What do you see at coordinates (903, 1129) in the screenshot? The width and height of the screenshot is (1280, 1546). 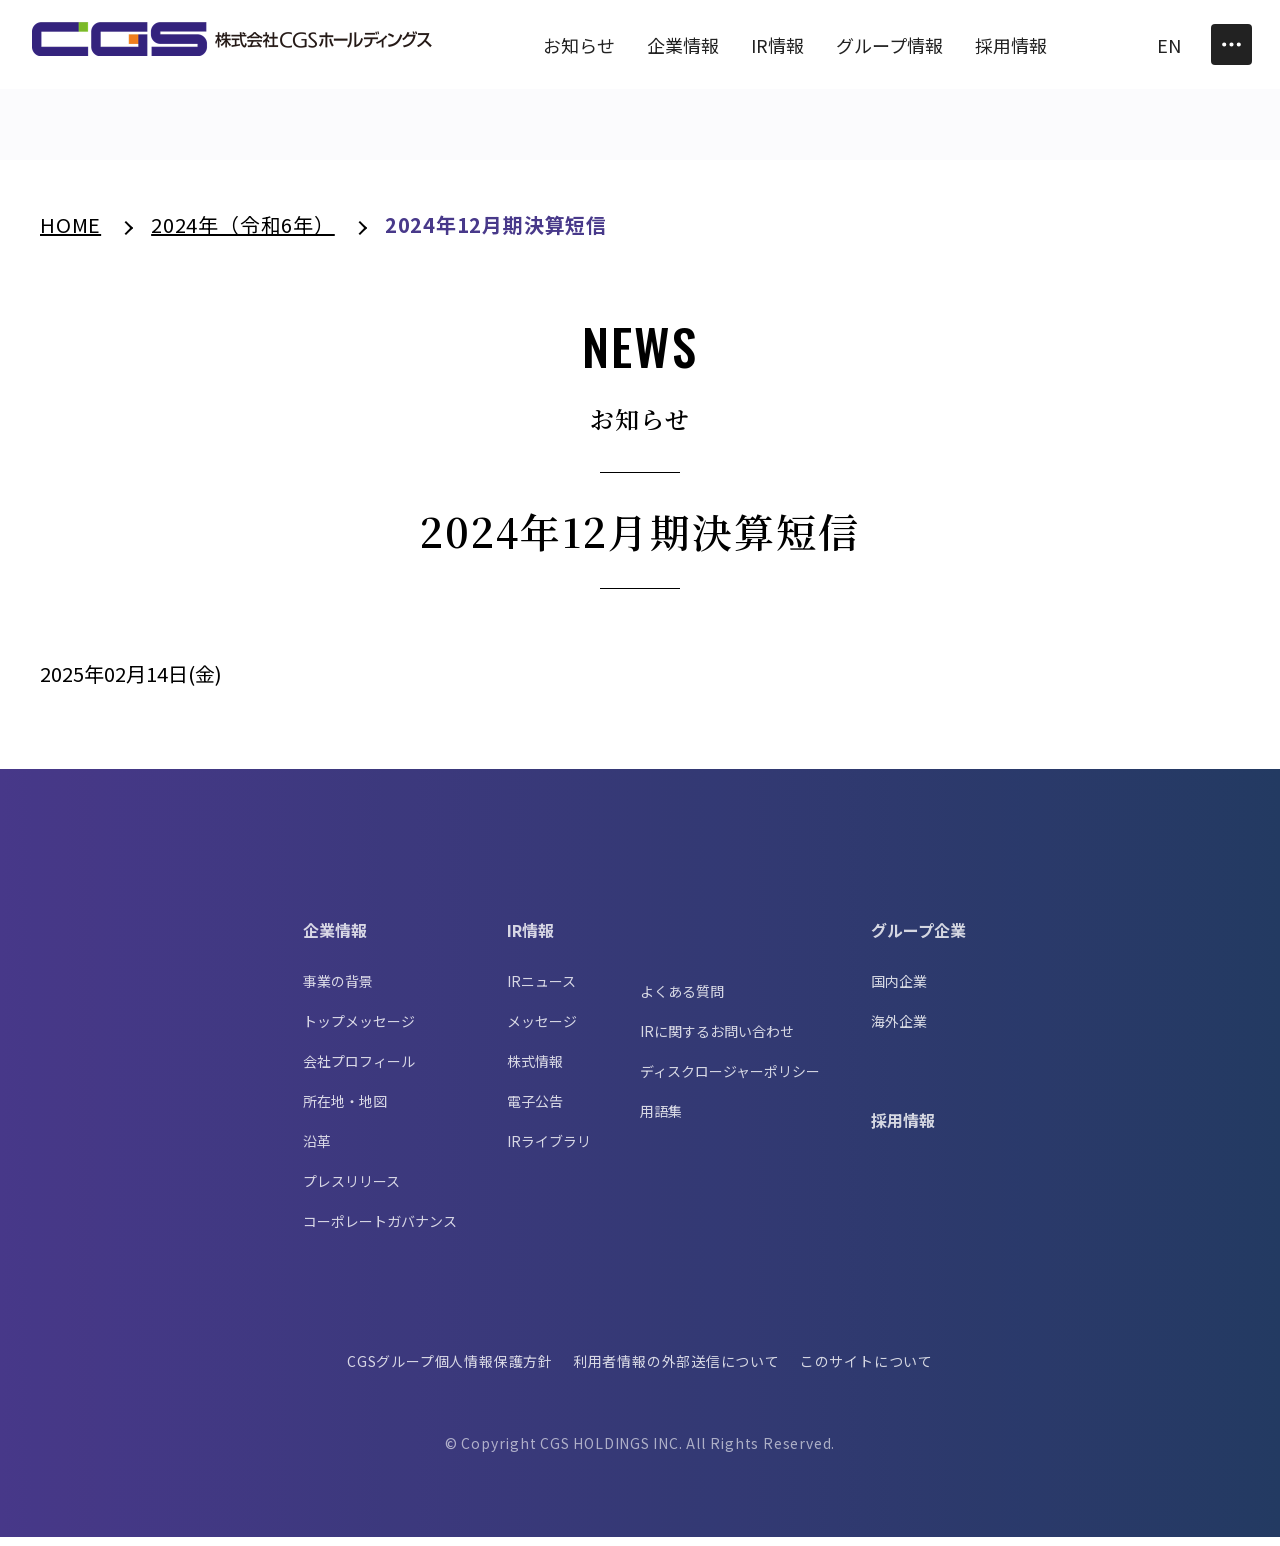 I see `採用情報` at bounding box center [903, 1129].